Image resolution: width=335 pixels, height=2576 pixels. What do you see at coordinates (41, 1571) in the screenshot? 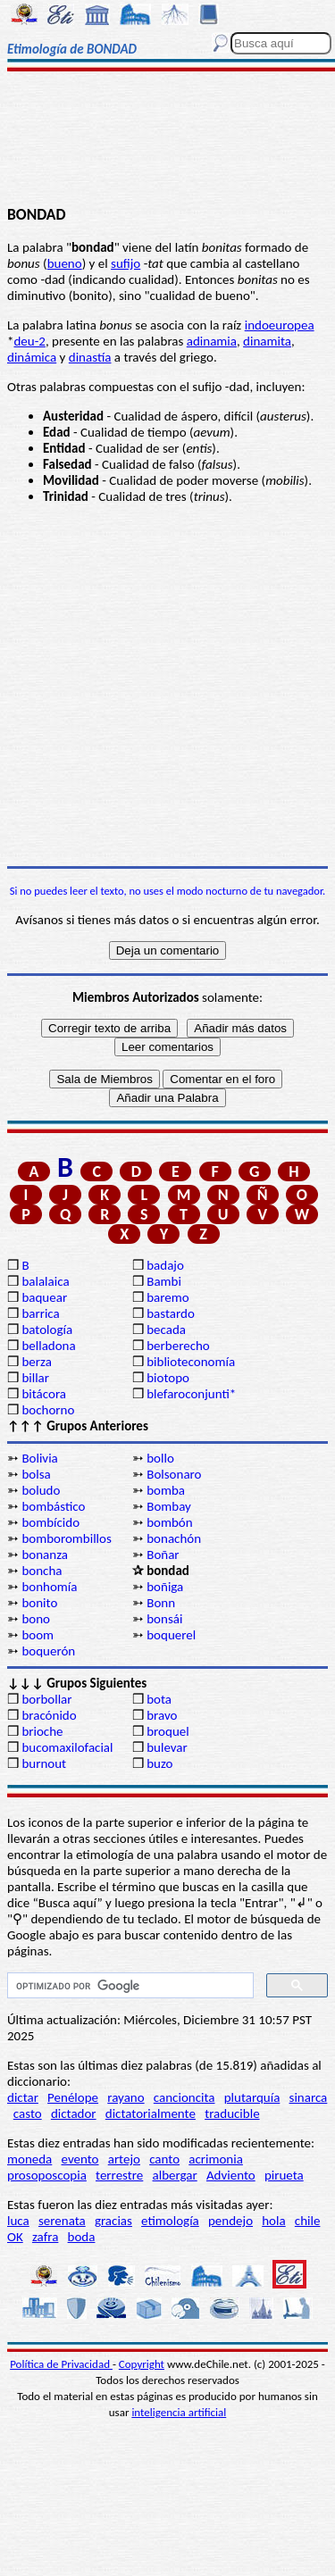
I see `boncha` at bounding box center [41, 1571].